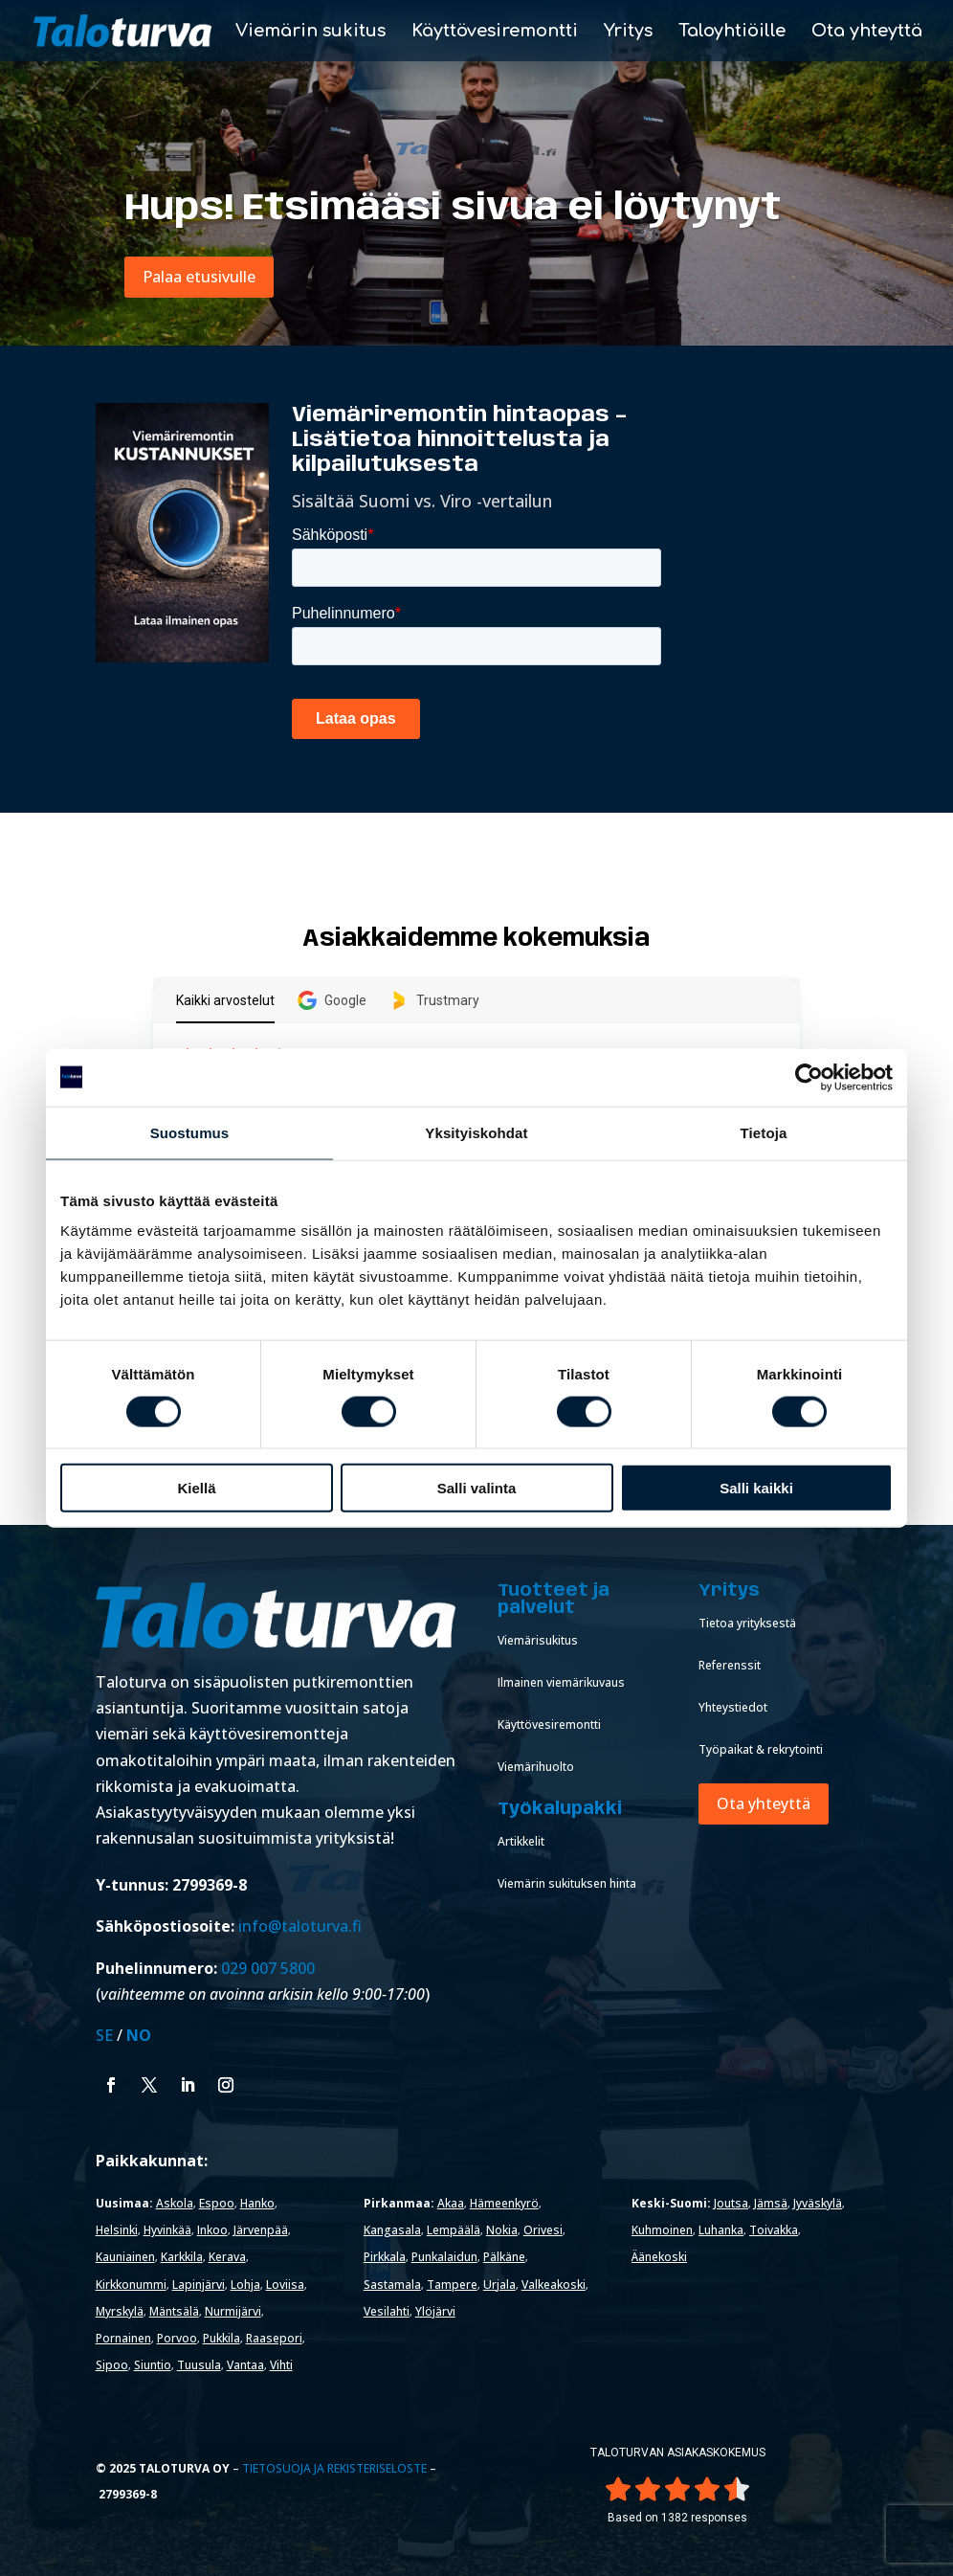 The height and width of the screenshot is (2576, 953). I want to click on Orivesi, so click(543, 2230).